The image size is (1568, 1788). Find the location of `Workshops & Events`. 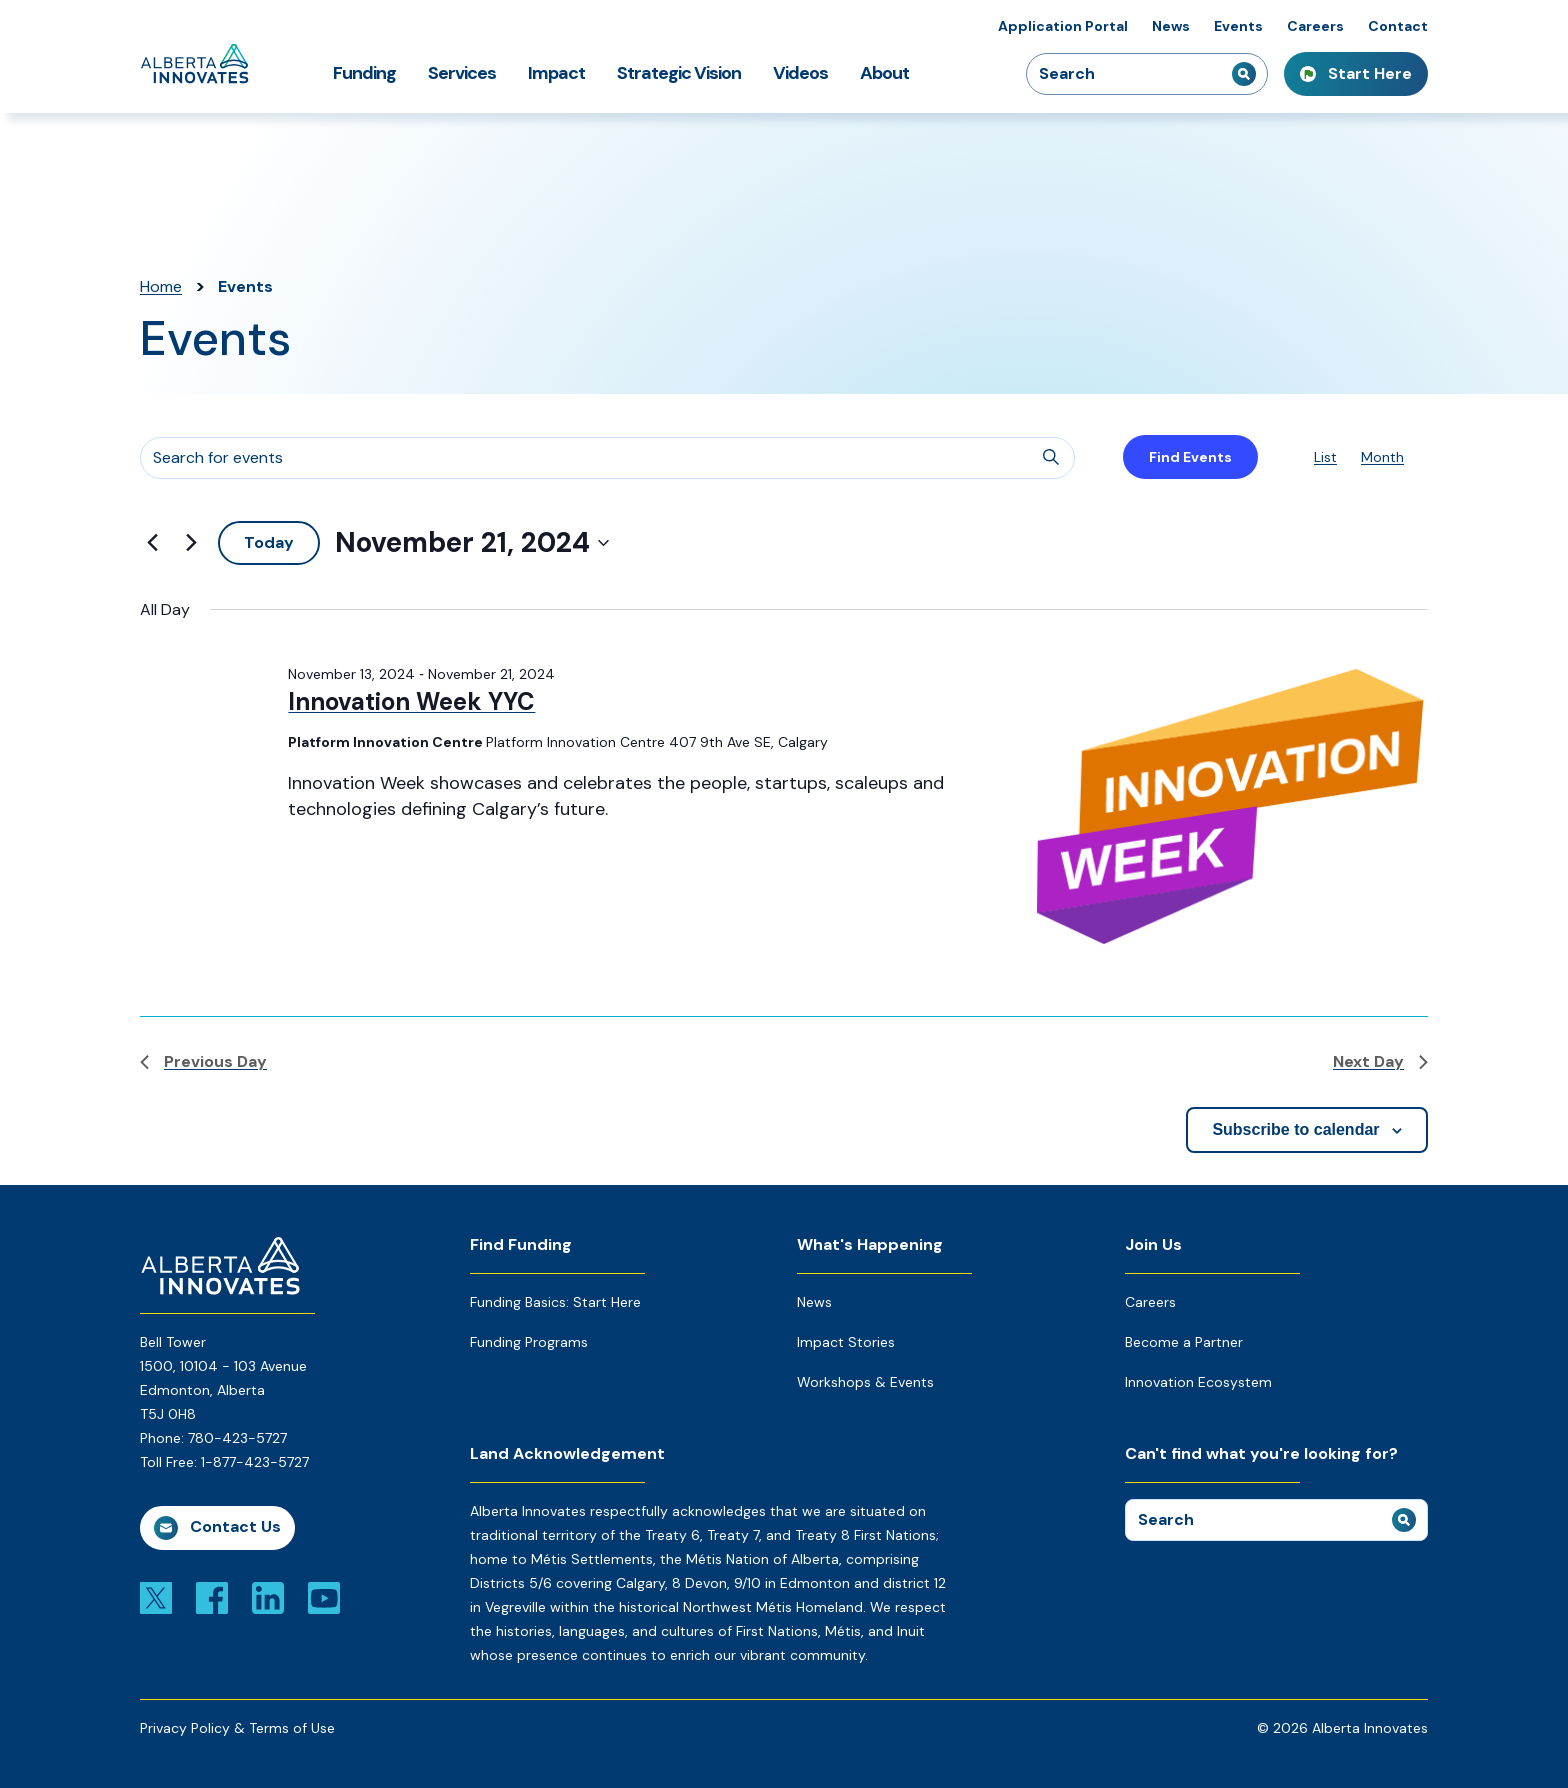

Workshops & Events is located at coordinates (865, 1382).